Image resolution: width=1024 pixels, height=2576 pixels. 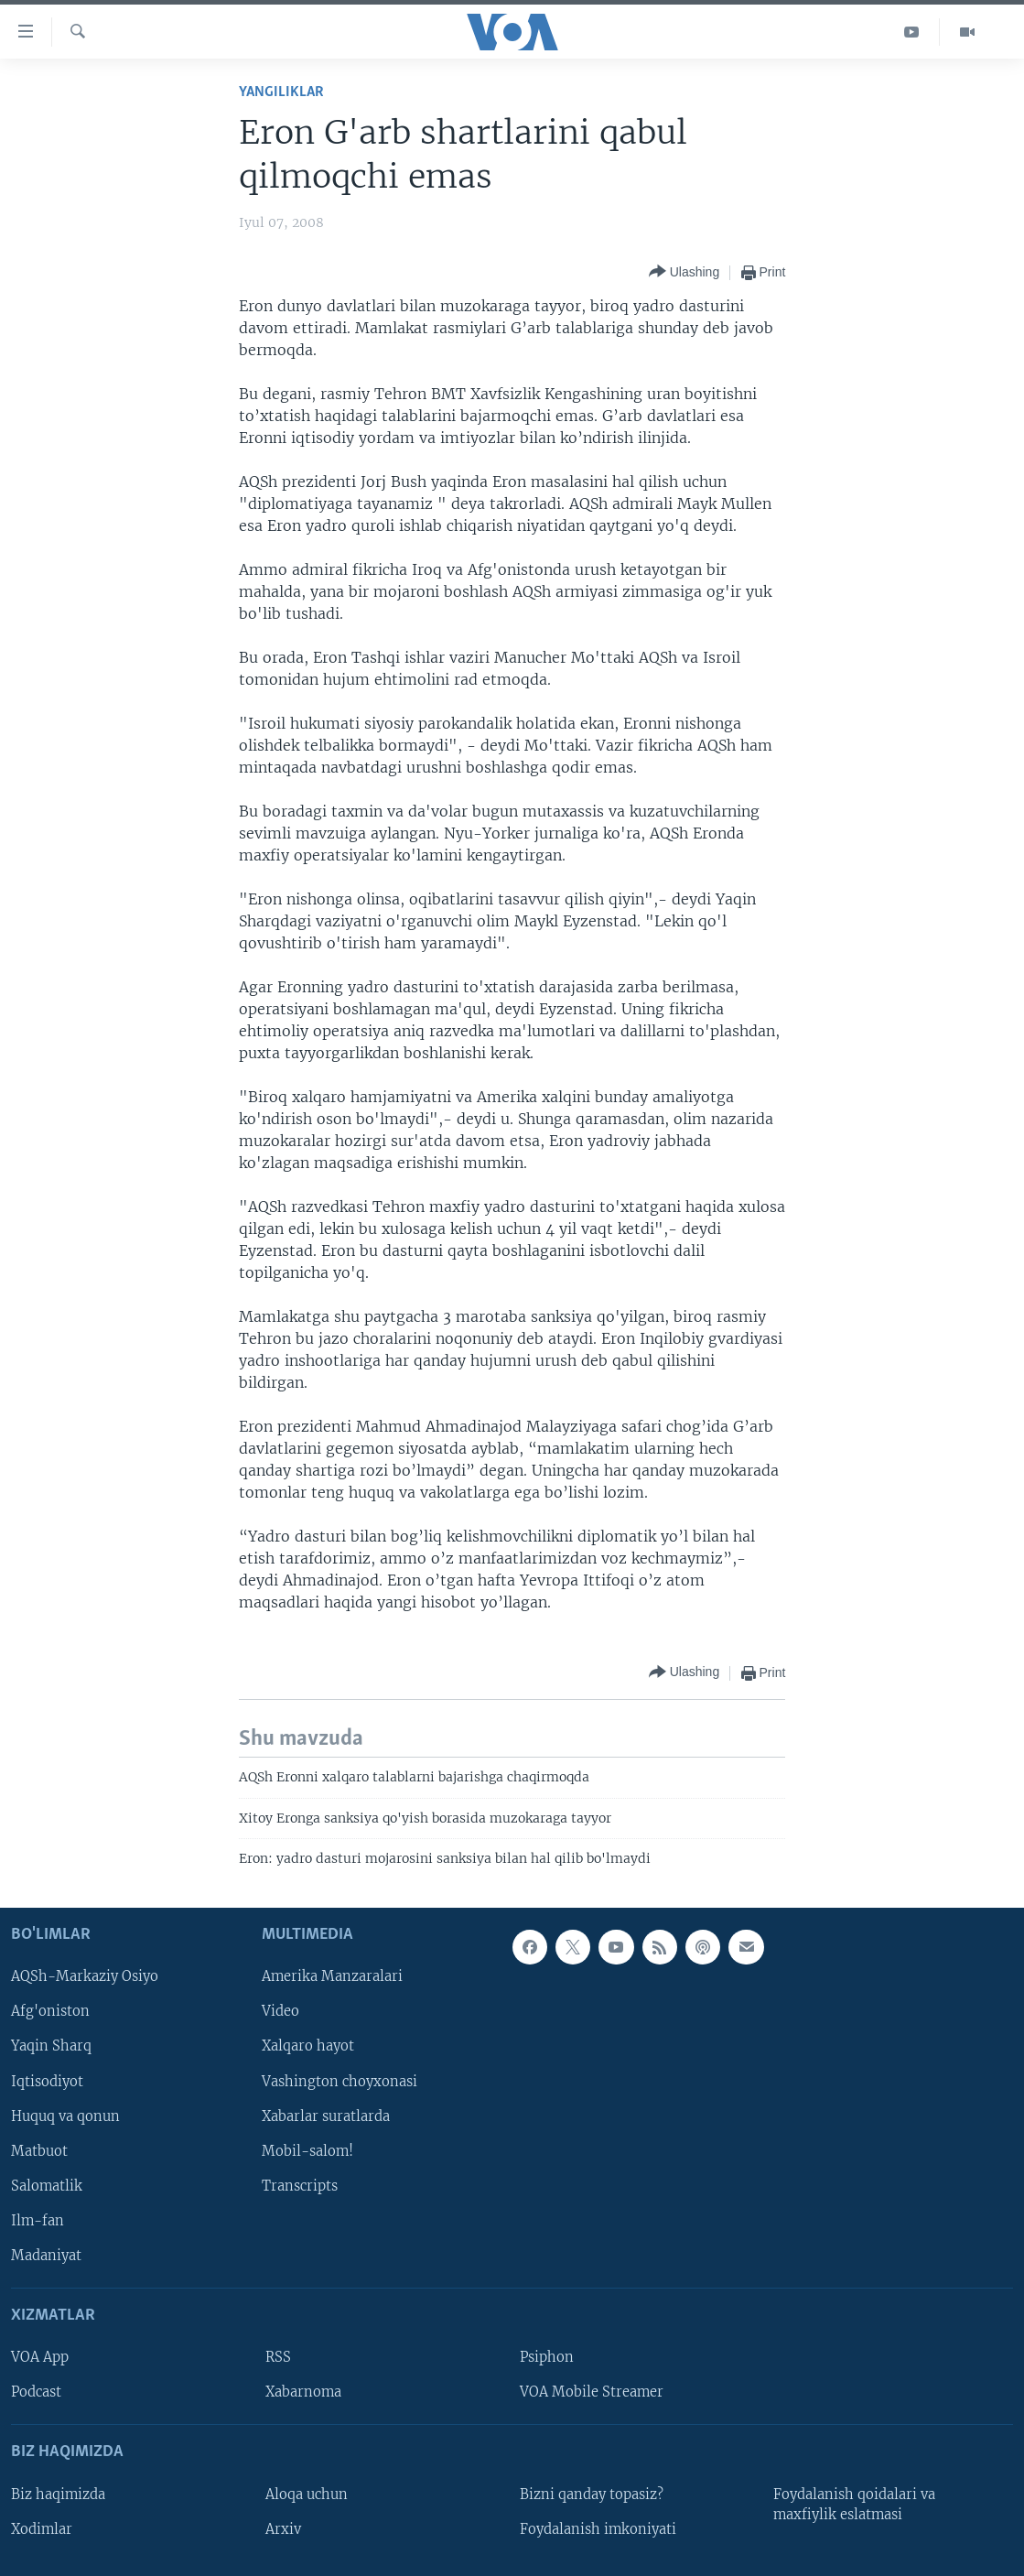 What do you see at coordinates (306, 2494) in the screenshot?
I see `Aloqa uchun` at bounding box center [306, 2494].